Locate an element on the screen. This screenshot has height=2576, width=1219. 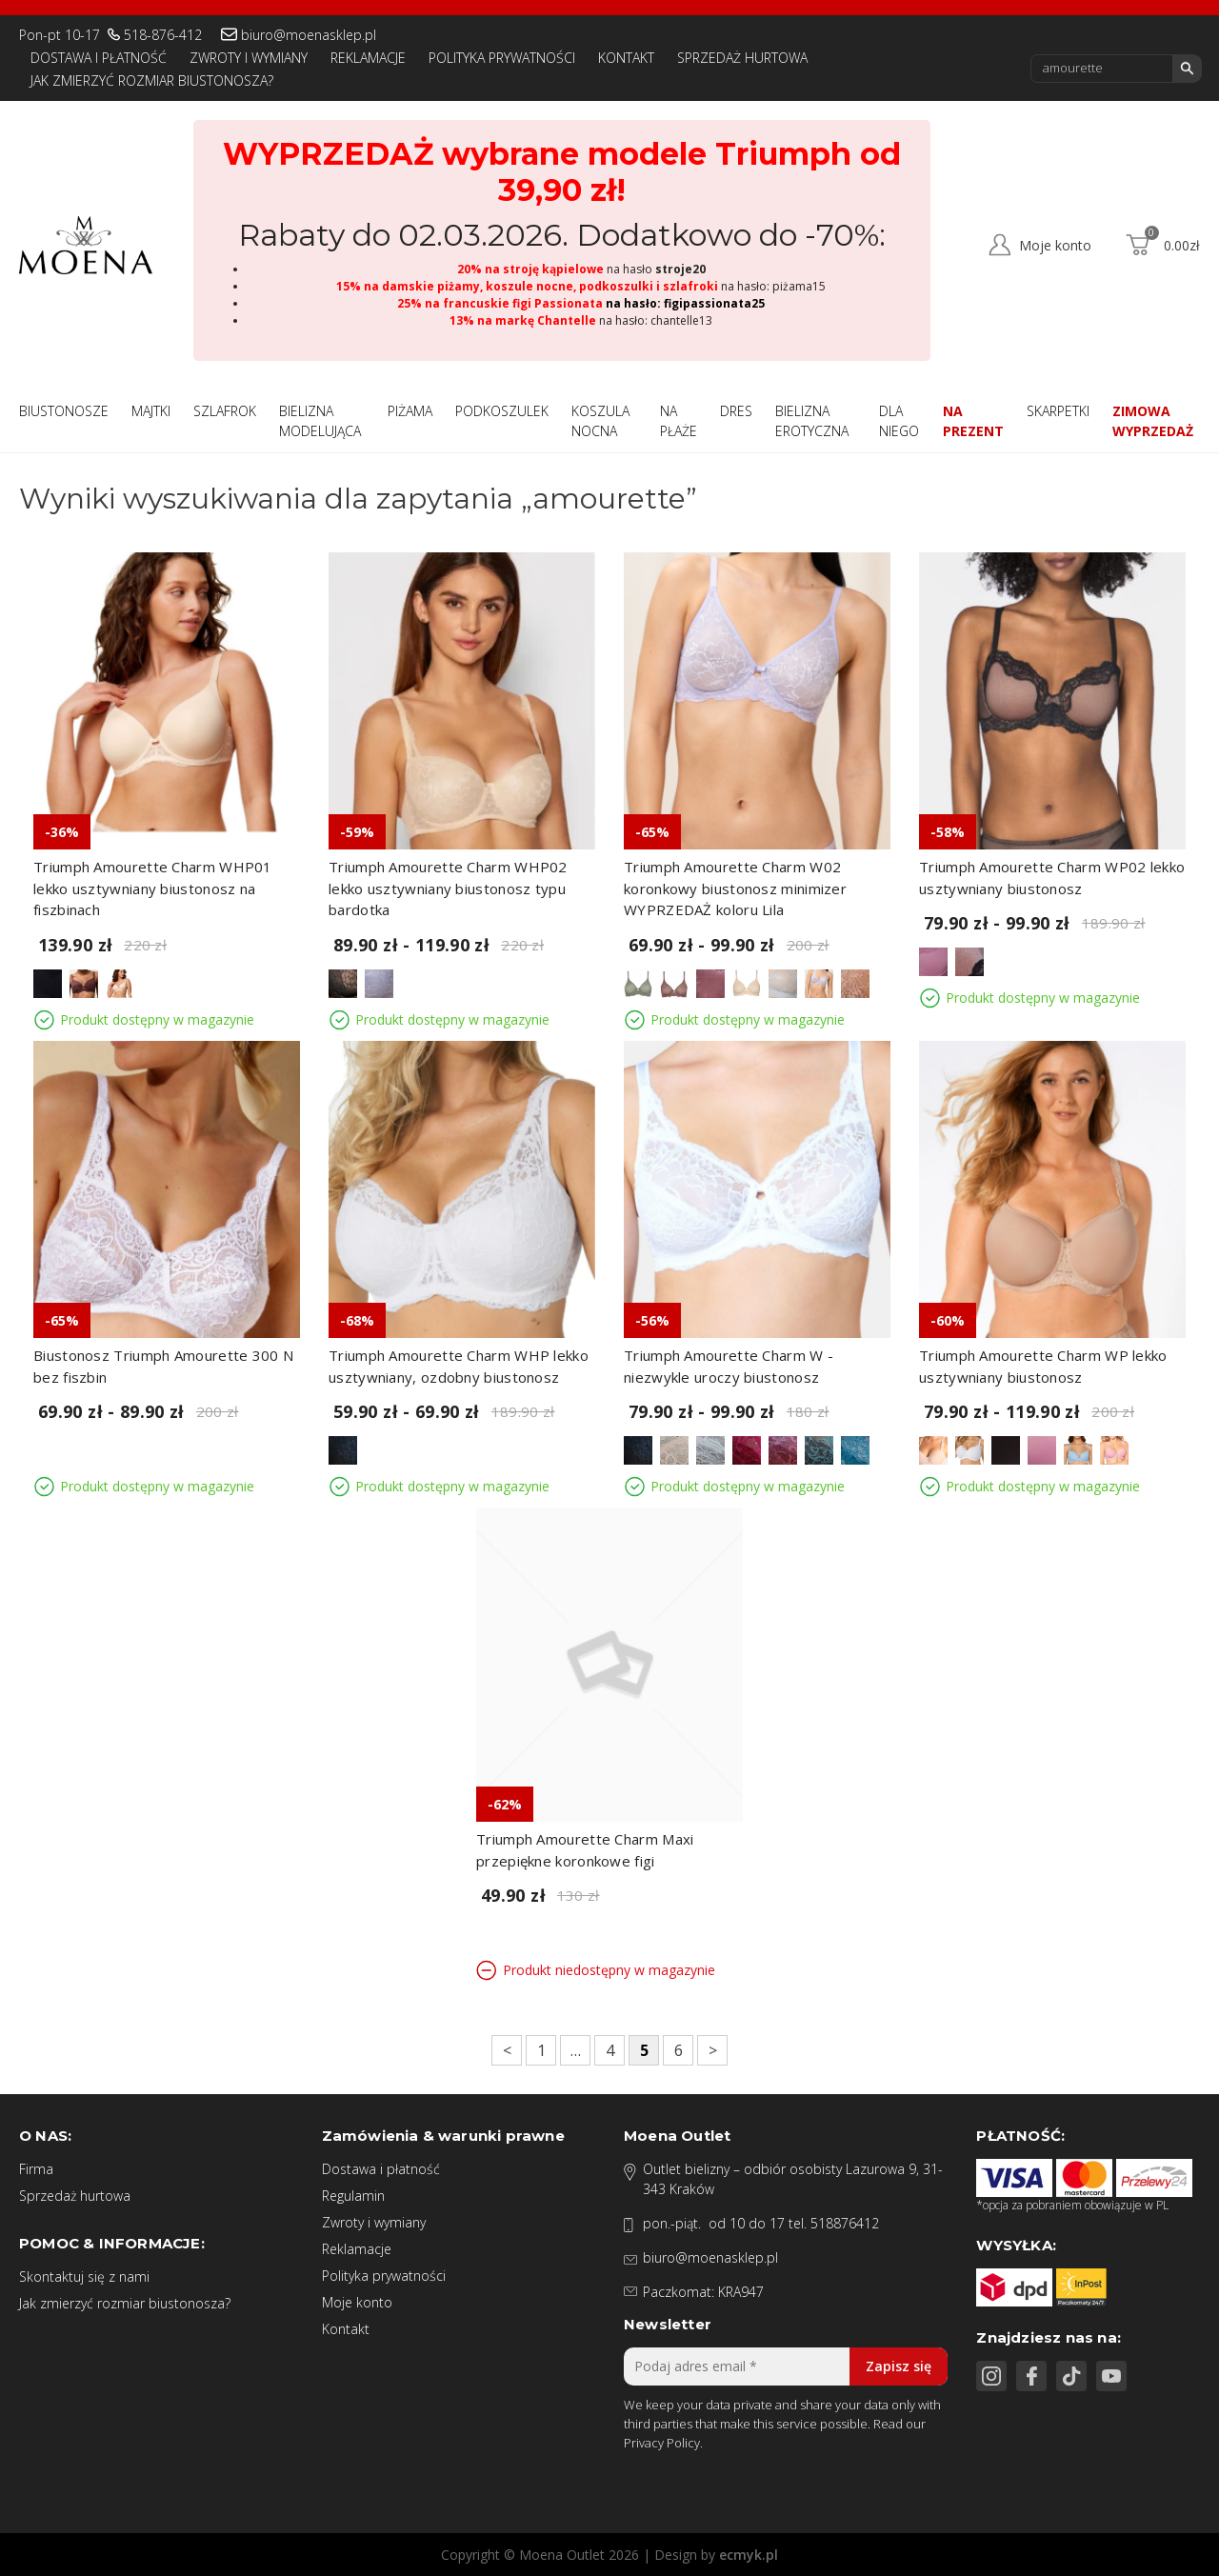
Zimowa wyprzedaż is located at coordinates (1152, 421).